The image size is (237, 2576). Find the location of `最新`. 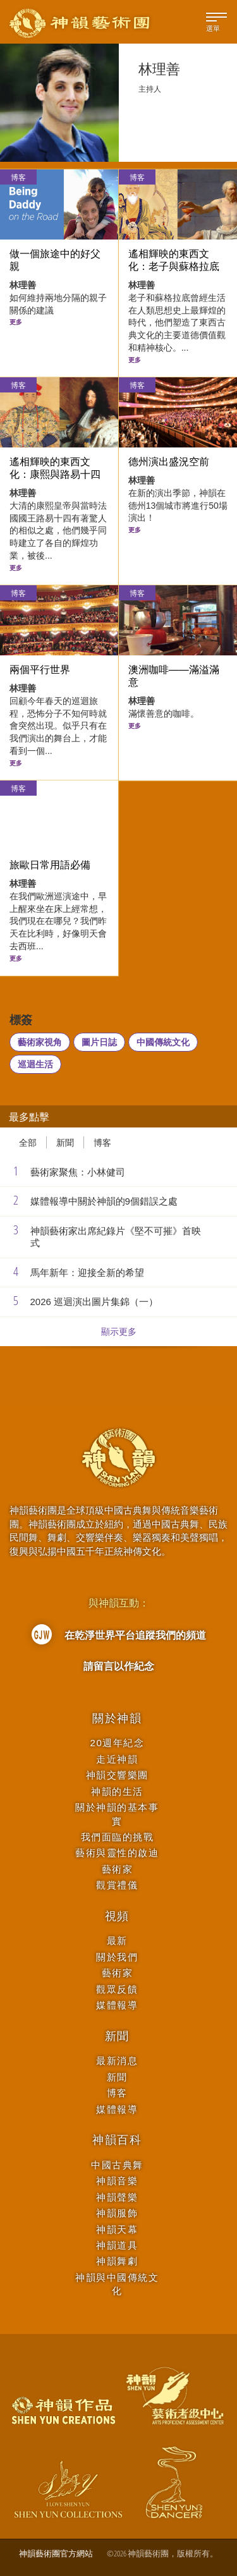

最新 is located at coordinates (117, 1940).